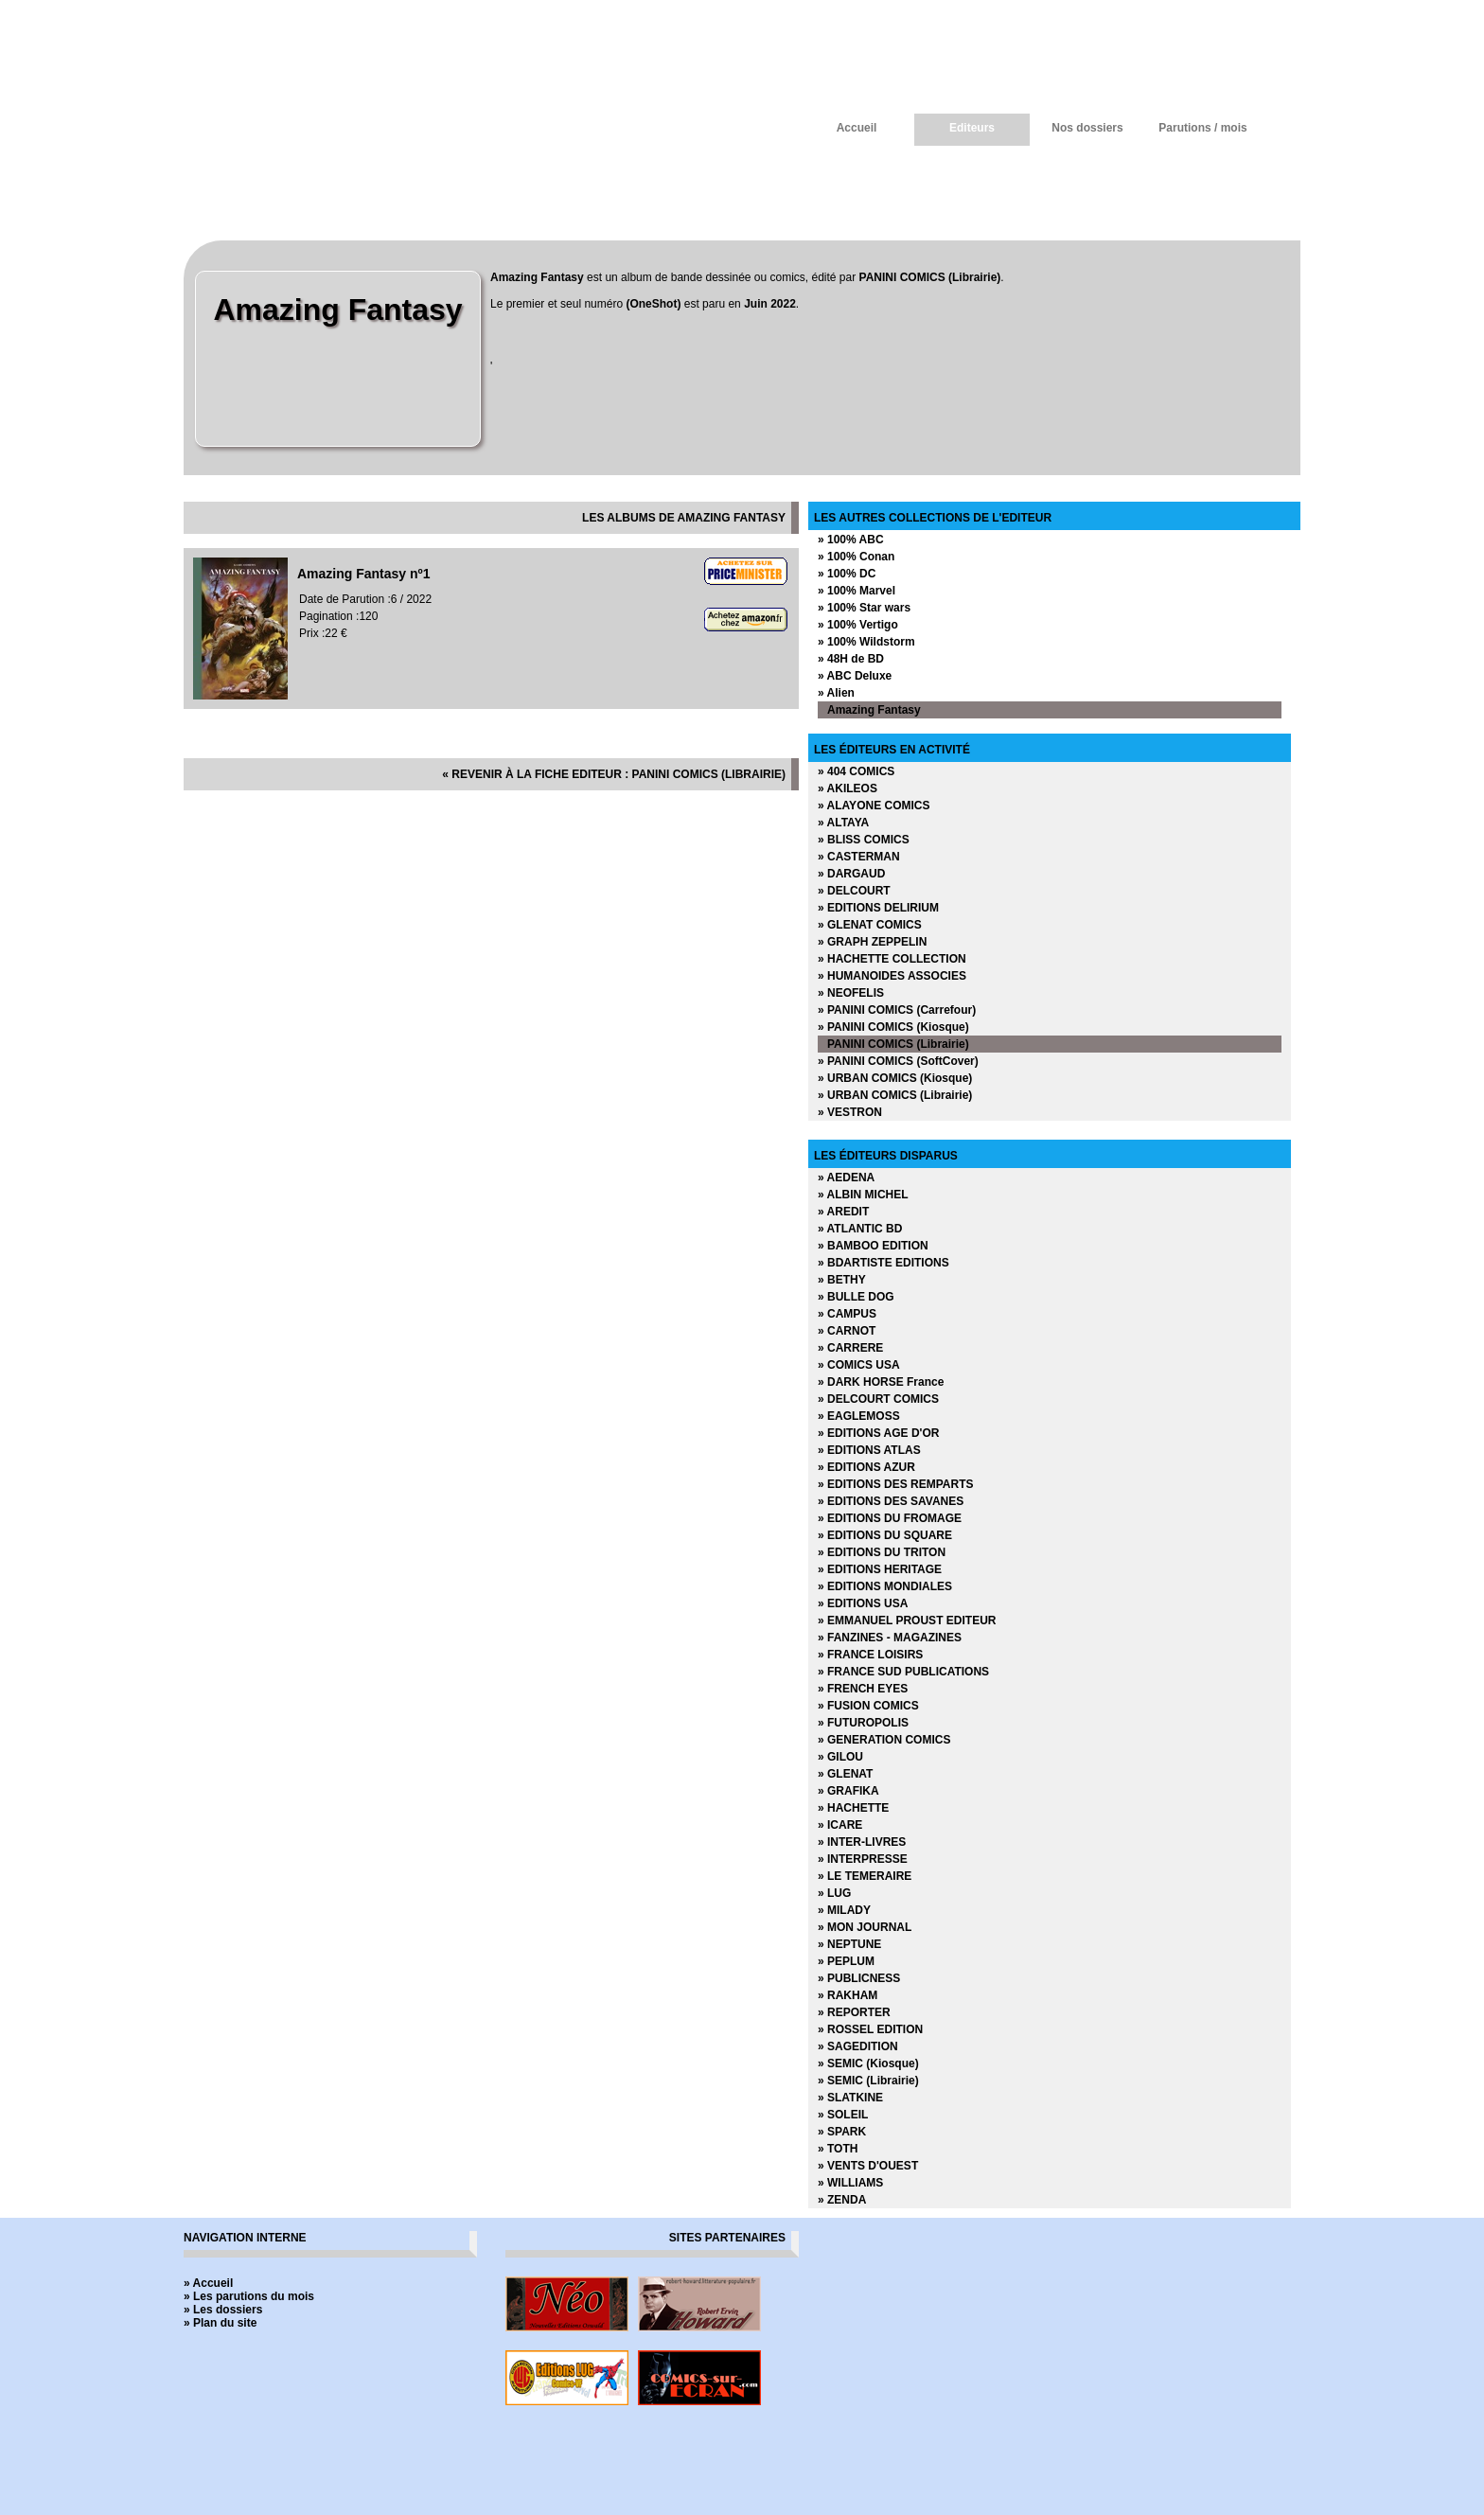 This screenshot has width=1484, height=2515. Describe the element at coordinates (847, 1313) in the screenshot. I see `» CAMPUS` at that location.